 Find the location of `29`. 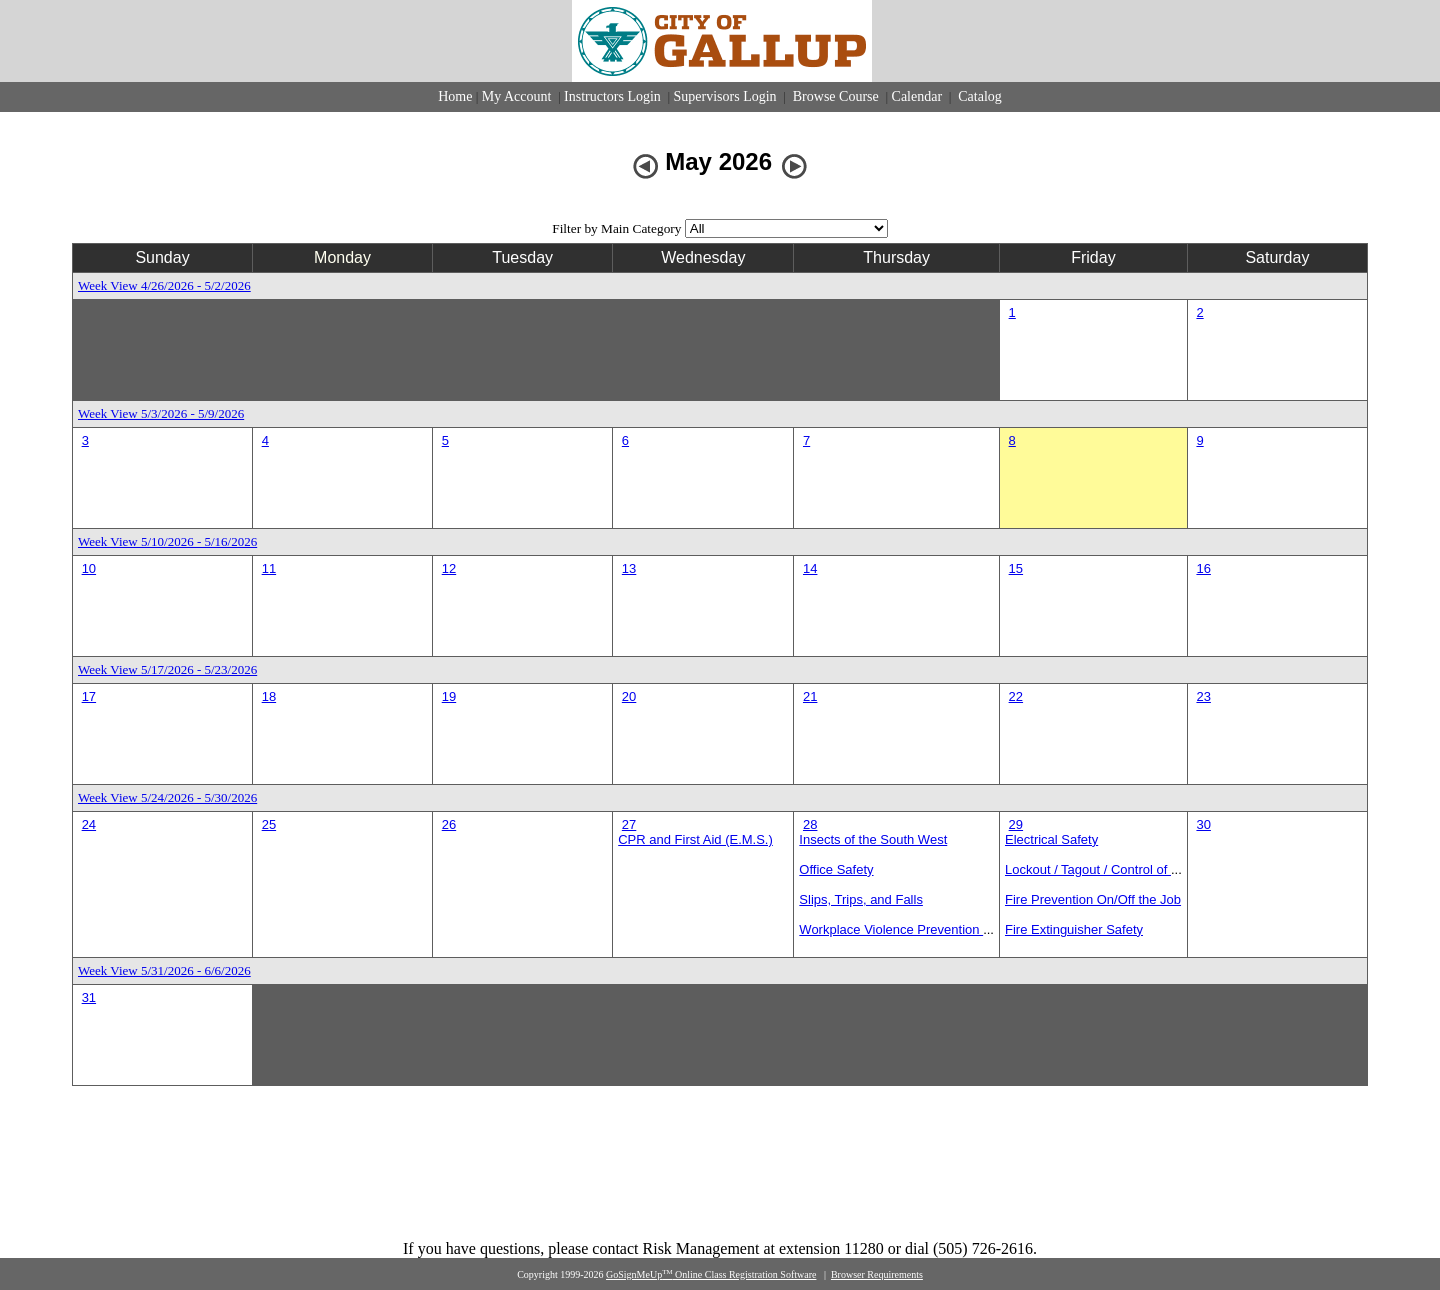

29 is located at coordinates (1016, 824).